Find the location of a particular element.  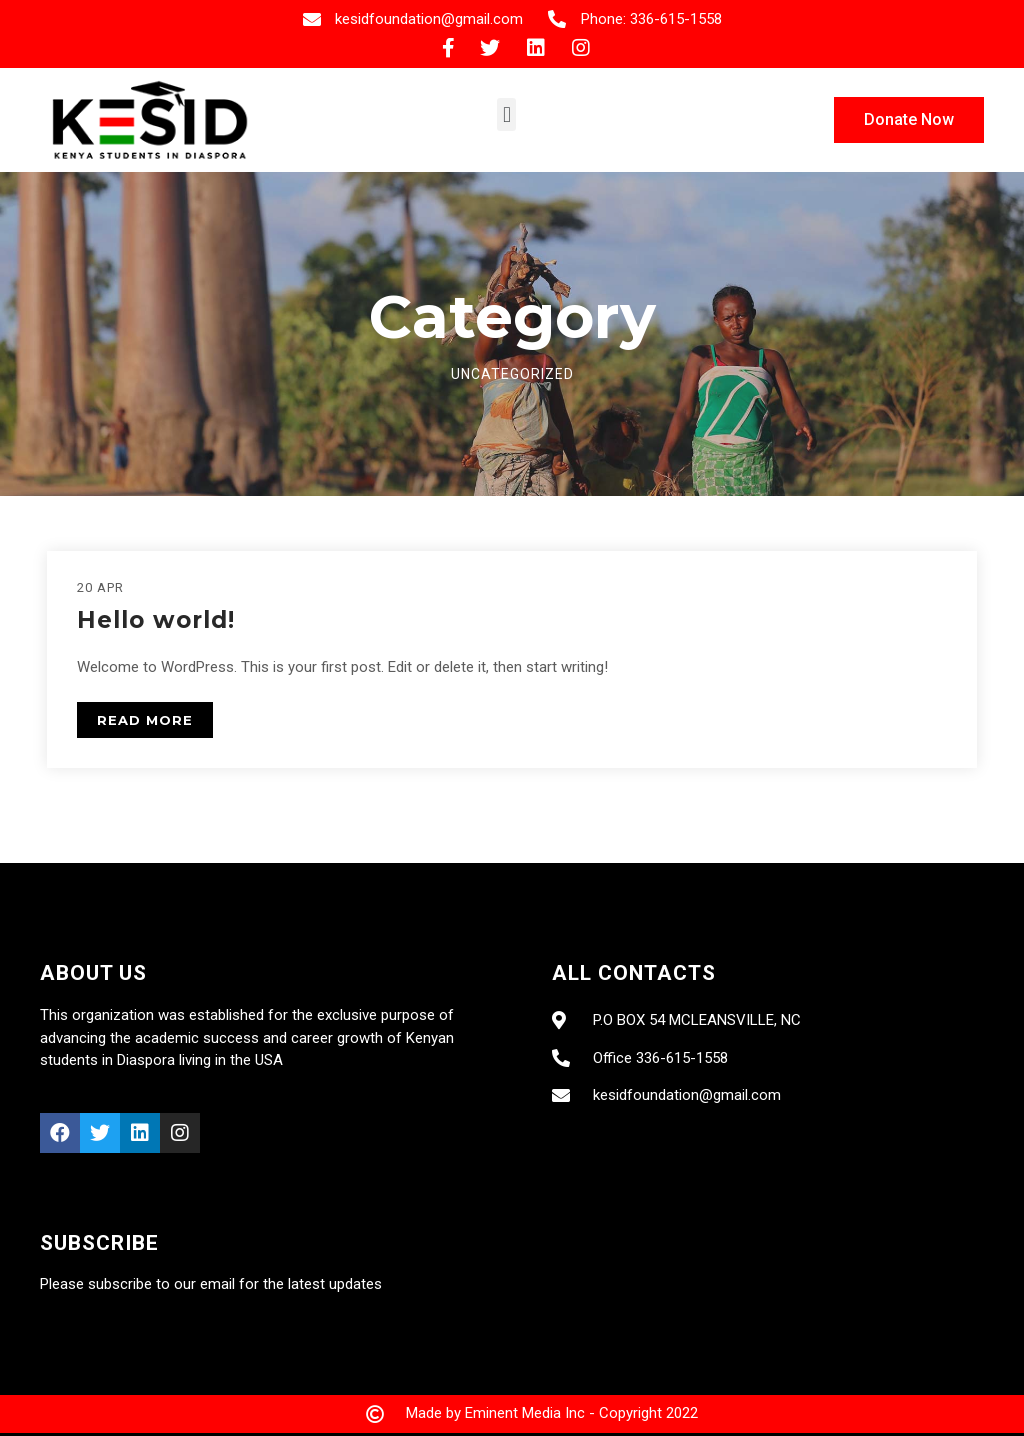

[button] is located at coordinates (506, 114).